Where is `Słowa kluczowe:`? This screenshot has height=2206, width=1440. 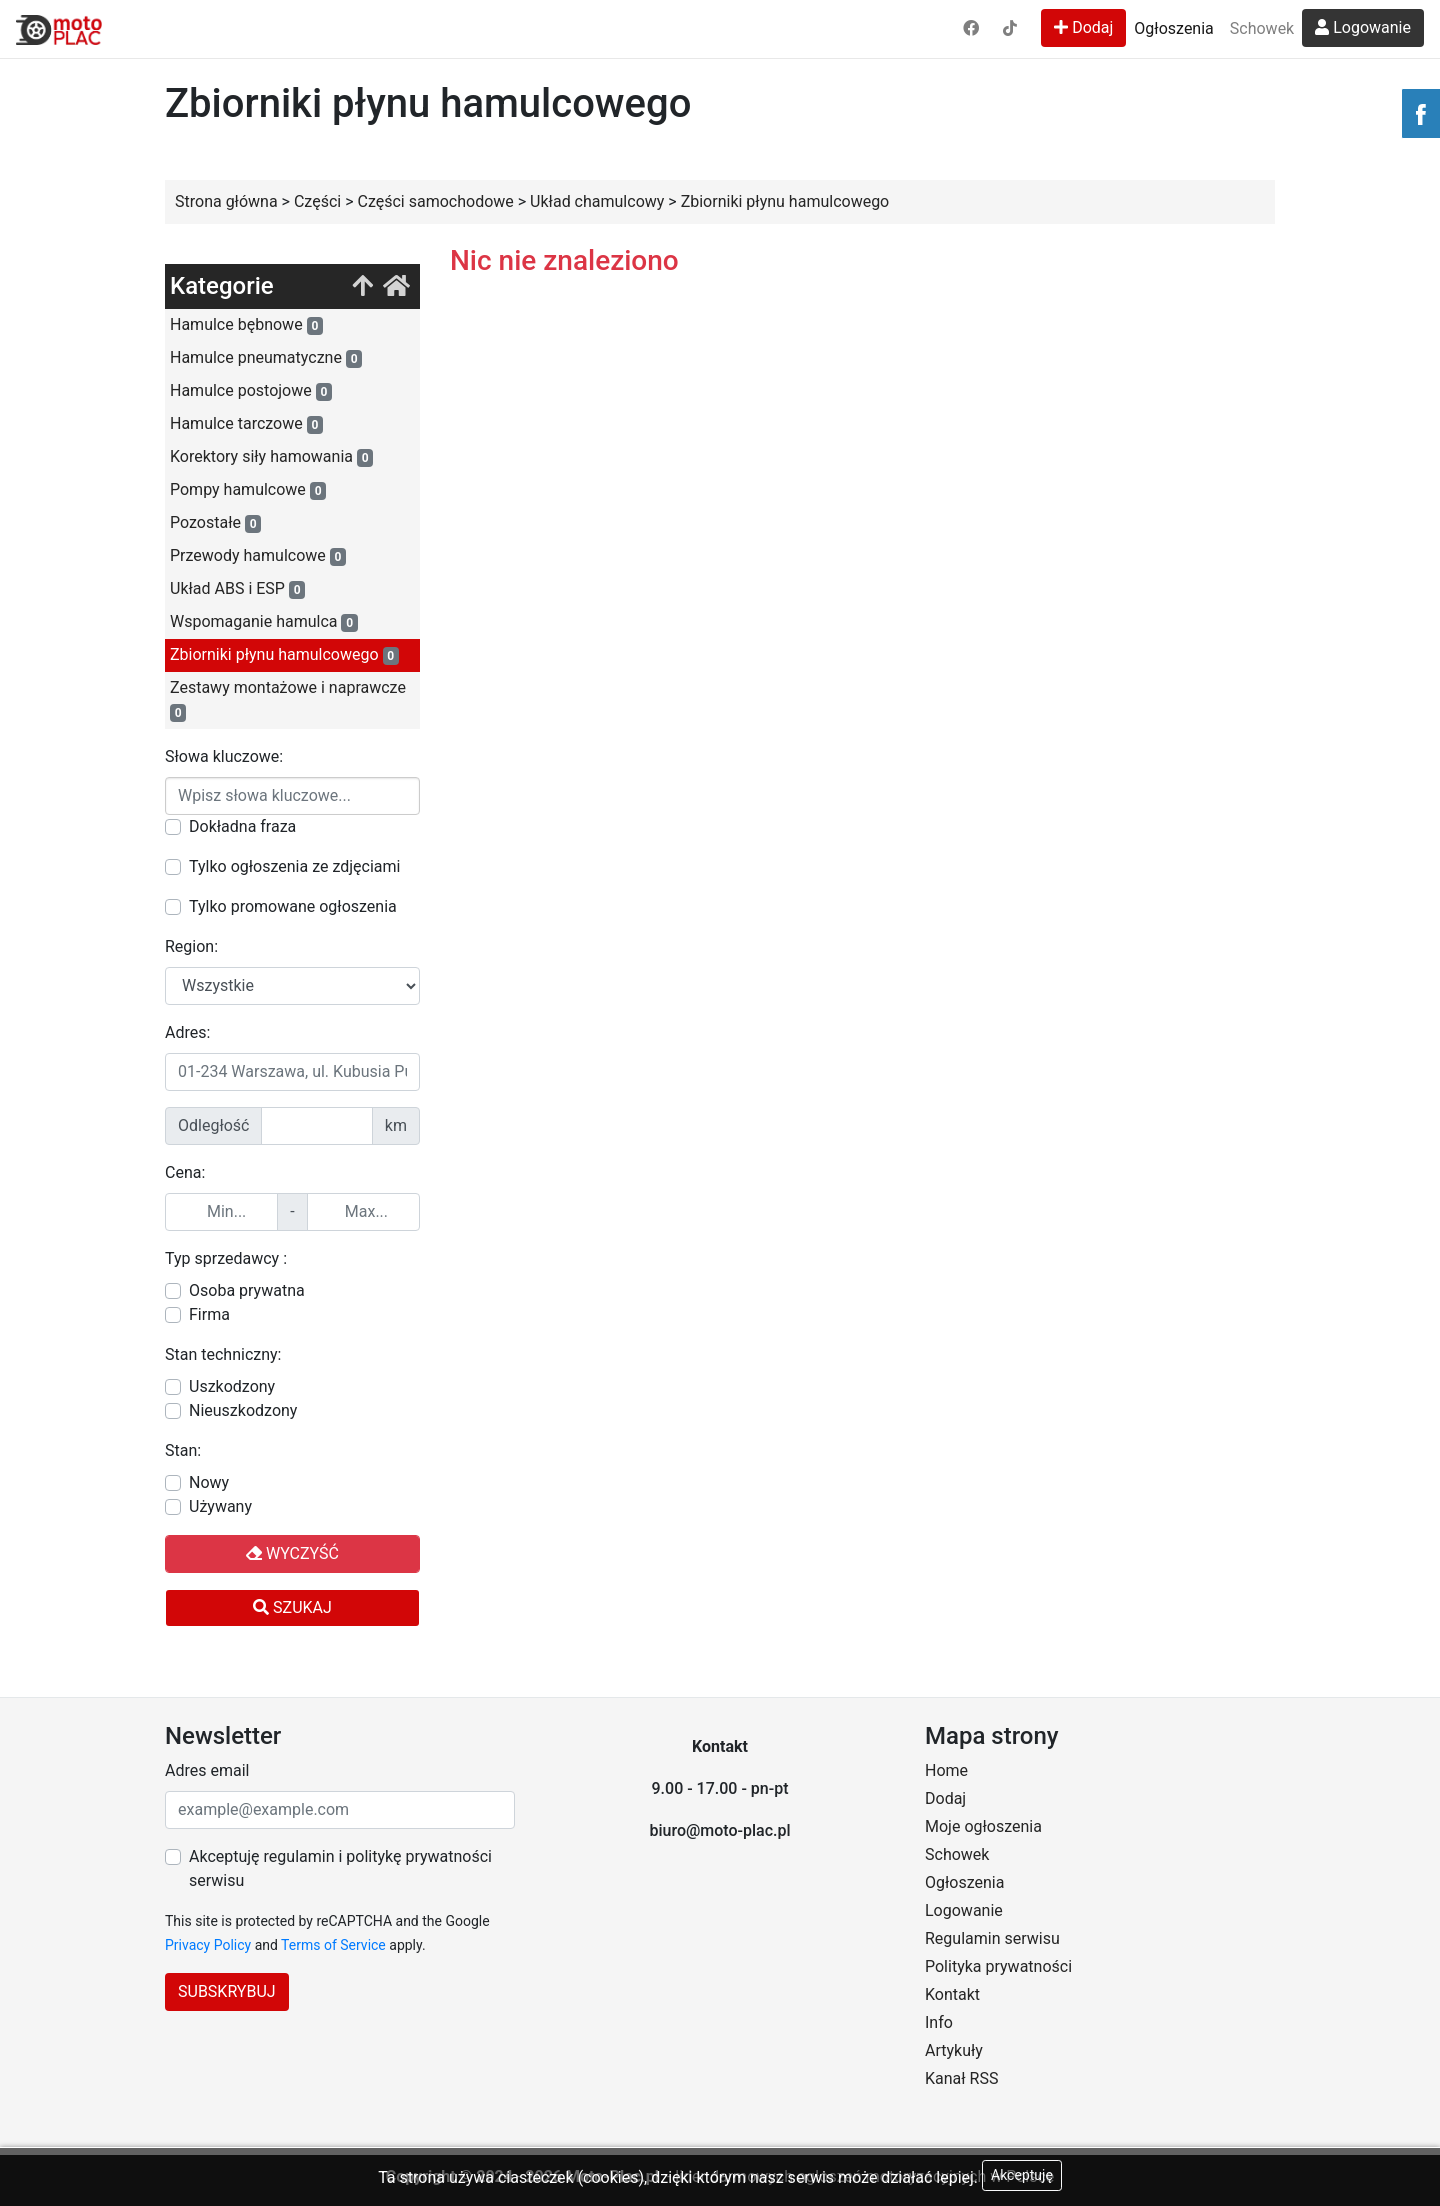 Słowa kluczowe: is located at coordinates (224, 756).